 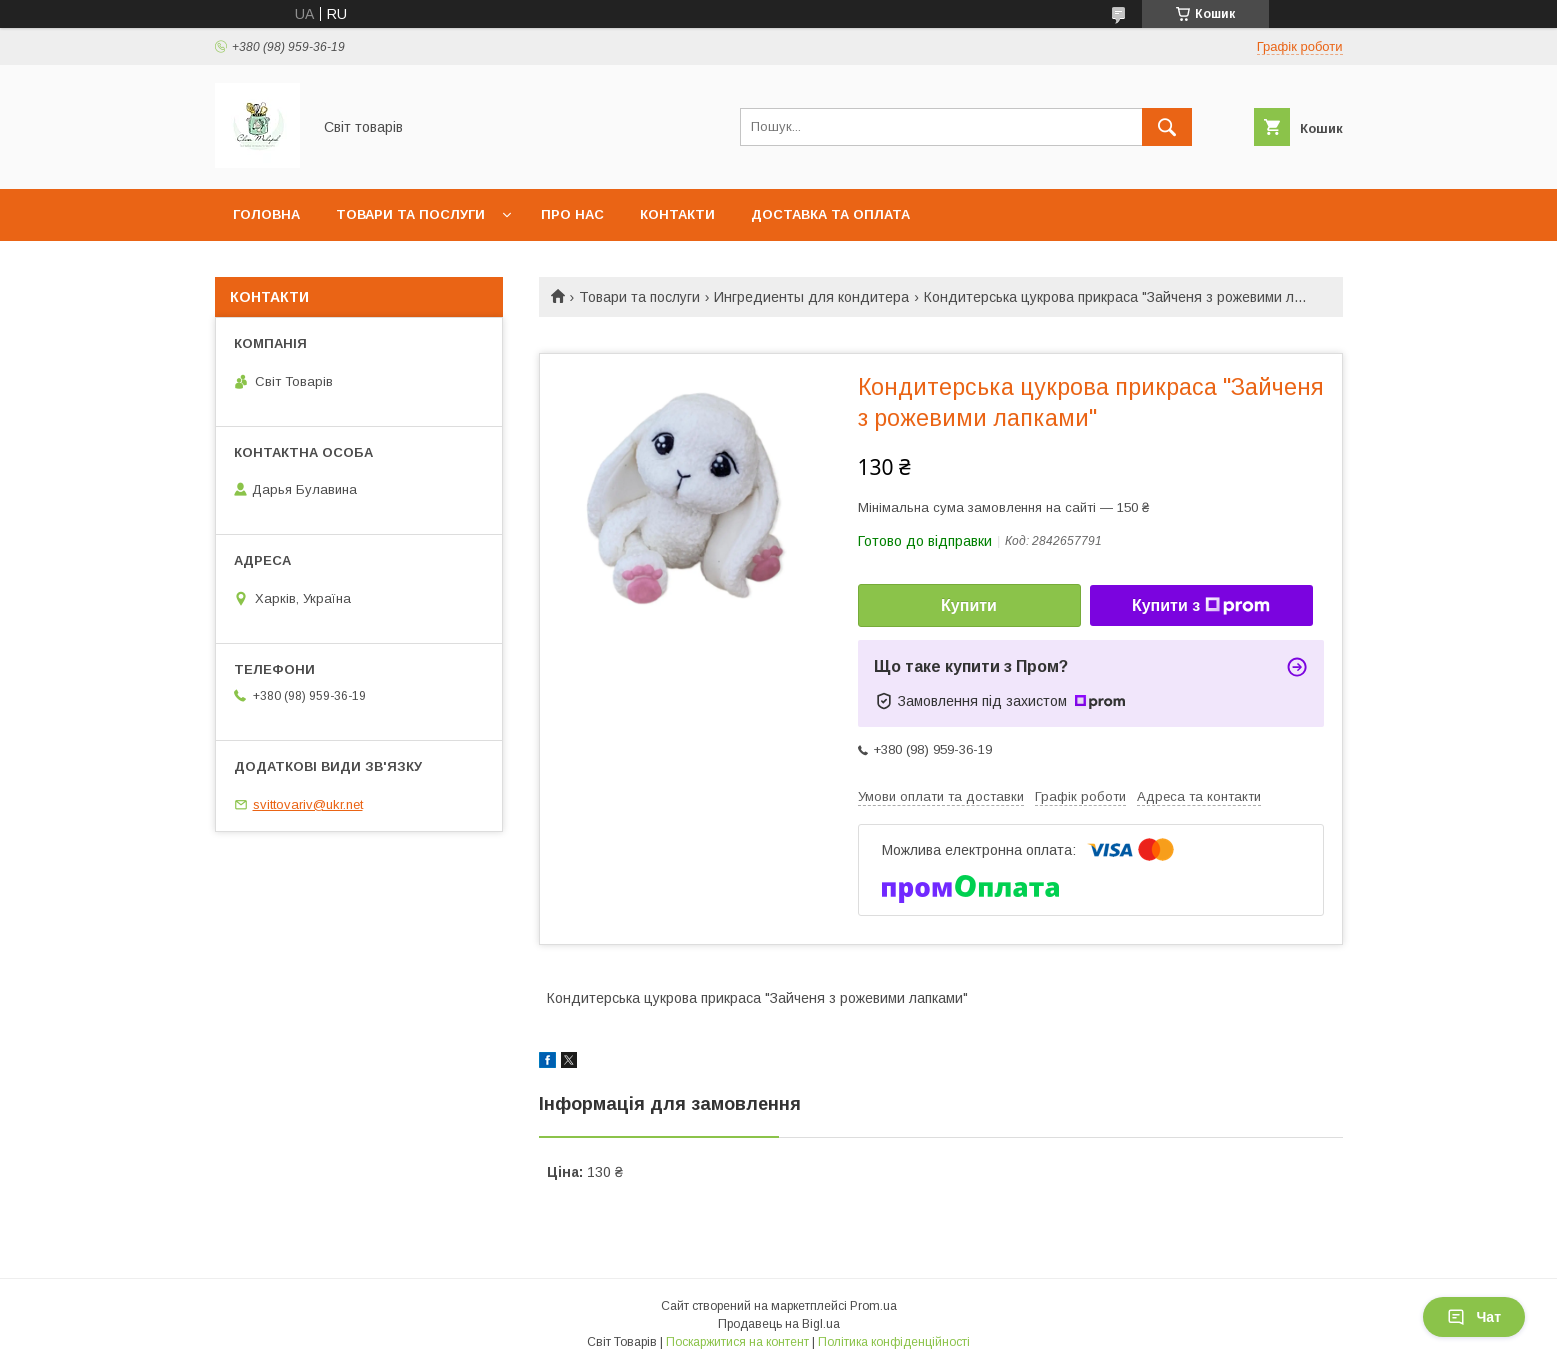 I want to click on Продавець на Bigl.ua, so click(x=779, y=1324).